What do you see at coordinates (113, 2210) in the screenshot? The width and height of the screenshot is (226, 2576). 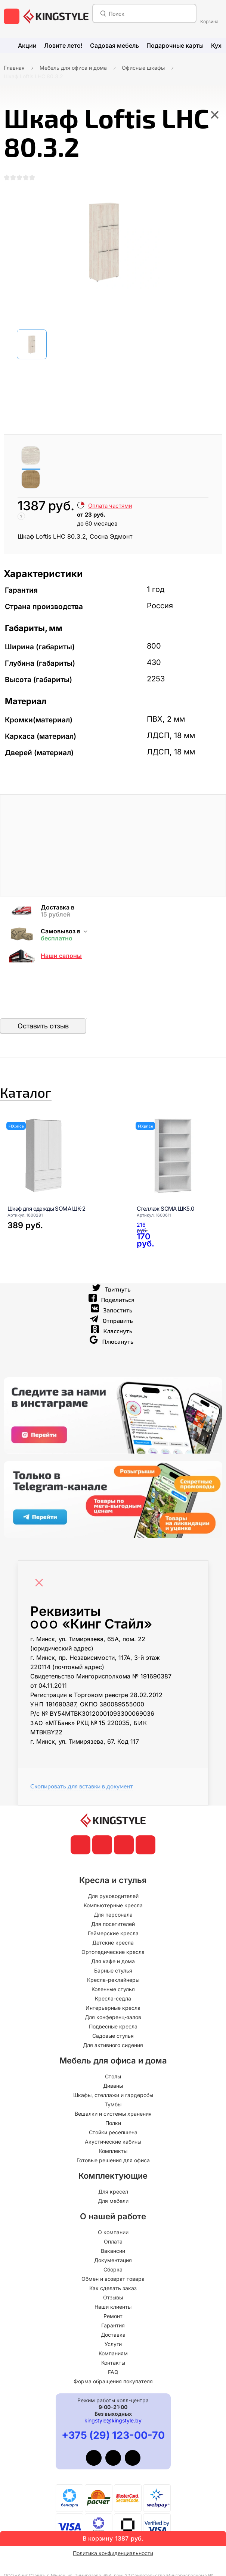 I see `Для мебели` at bounding box center [113, 2210].